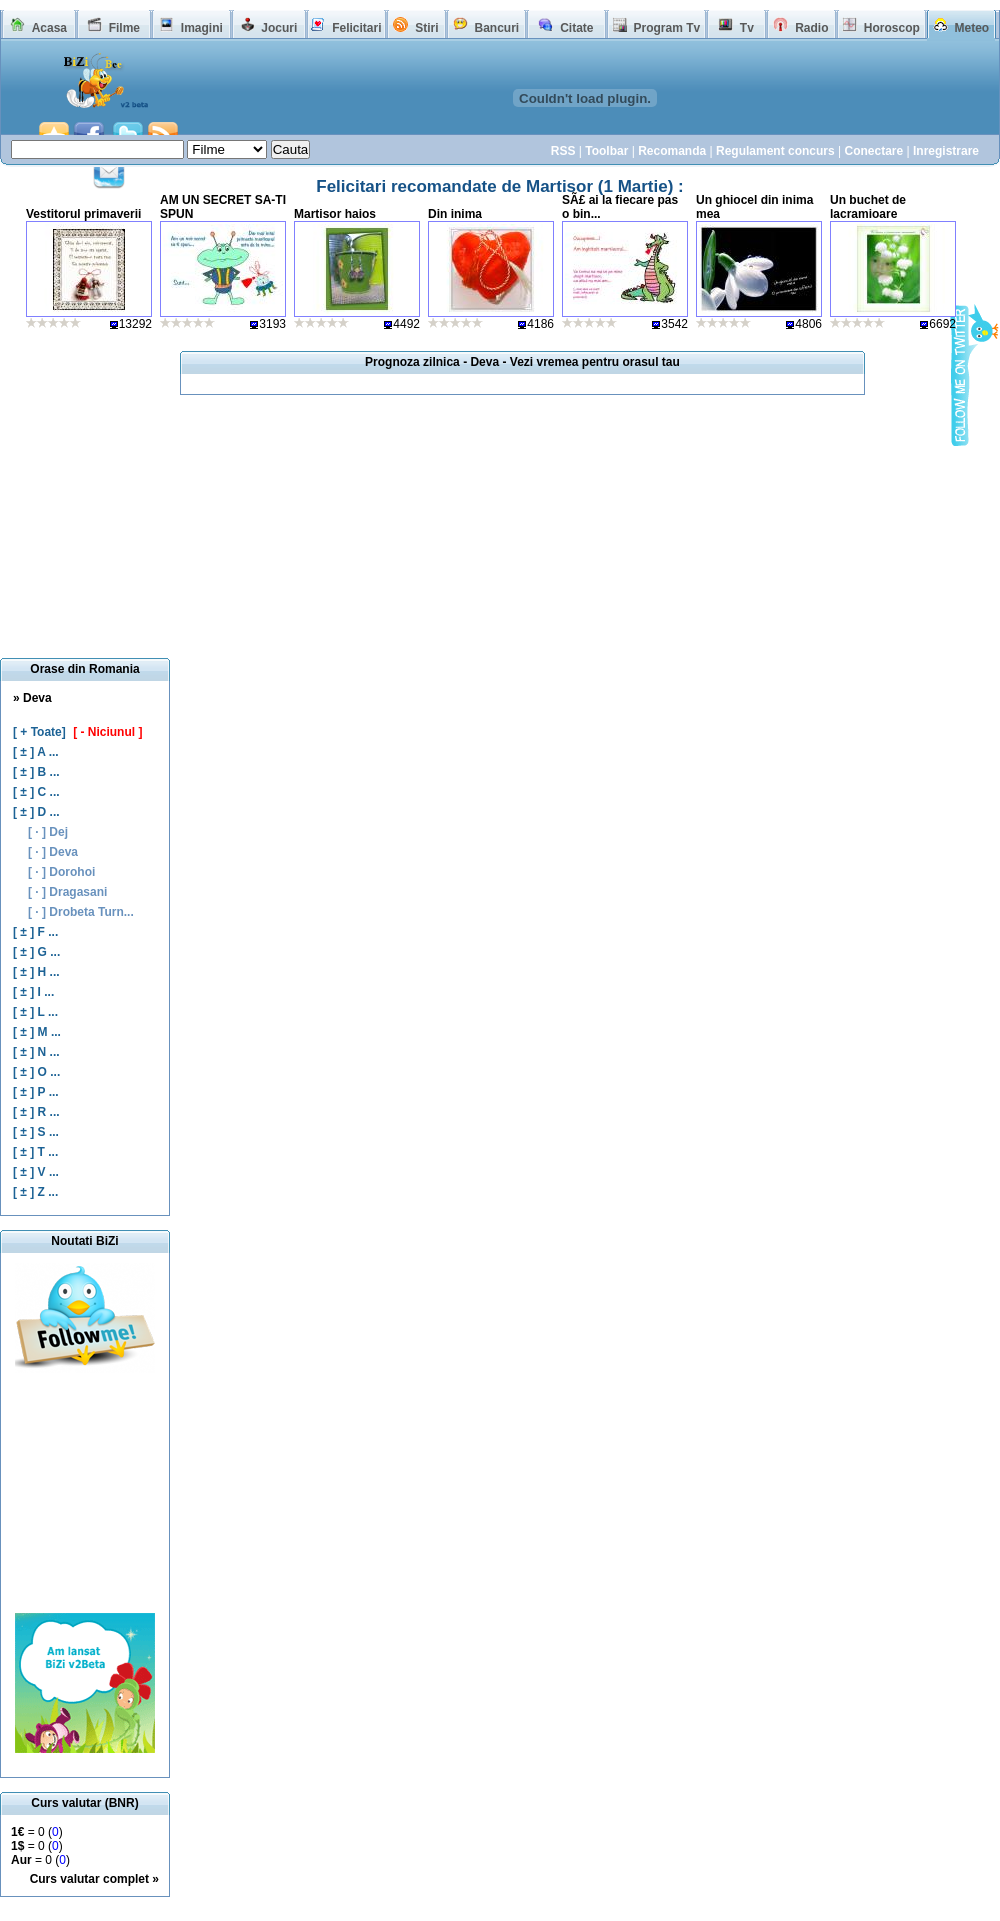  What do you see at coordinates (37, 1032) in the screenshot?
I see `[ ± ] M ...` at bounding box center [37, 1032].